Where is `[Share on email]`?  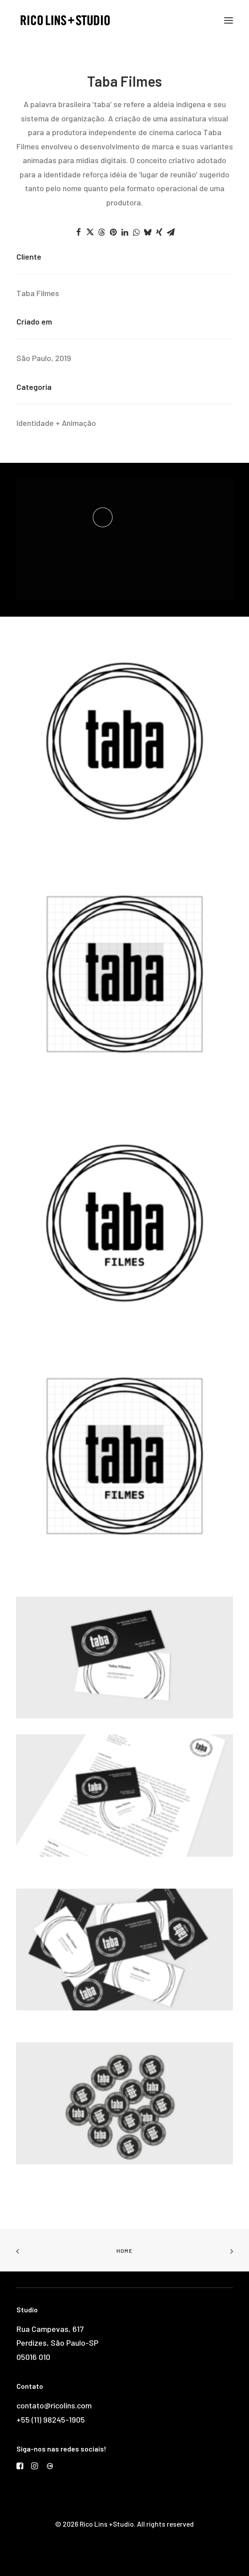
[Share on email] is located at coordinates (170, 232).